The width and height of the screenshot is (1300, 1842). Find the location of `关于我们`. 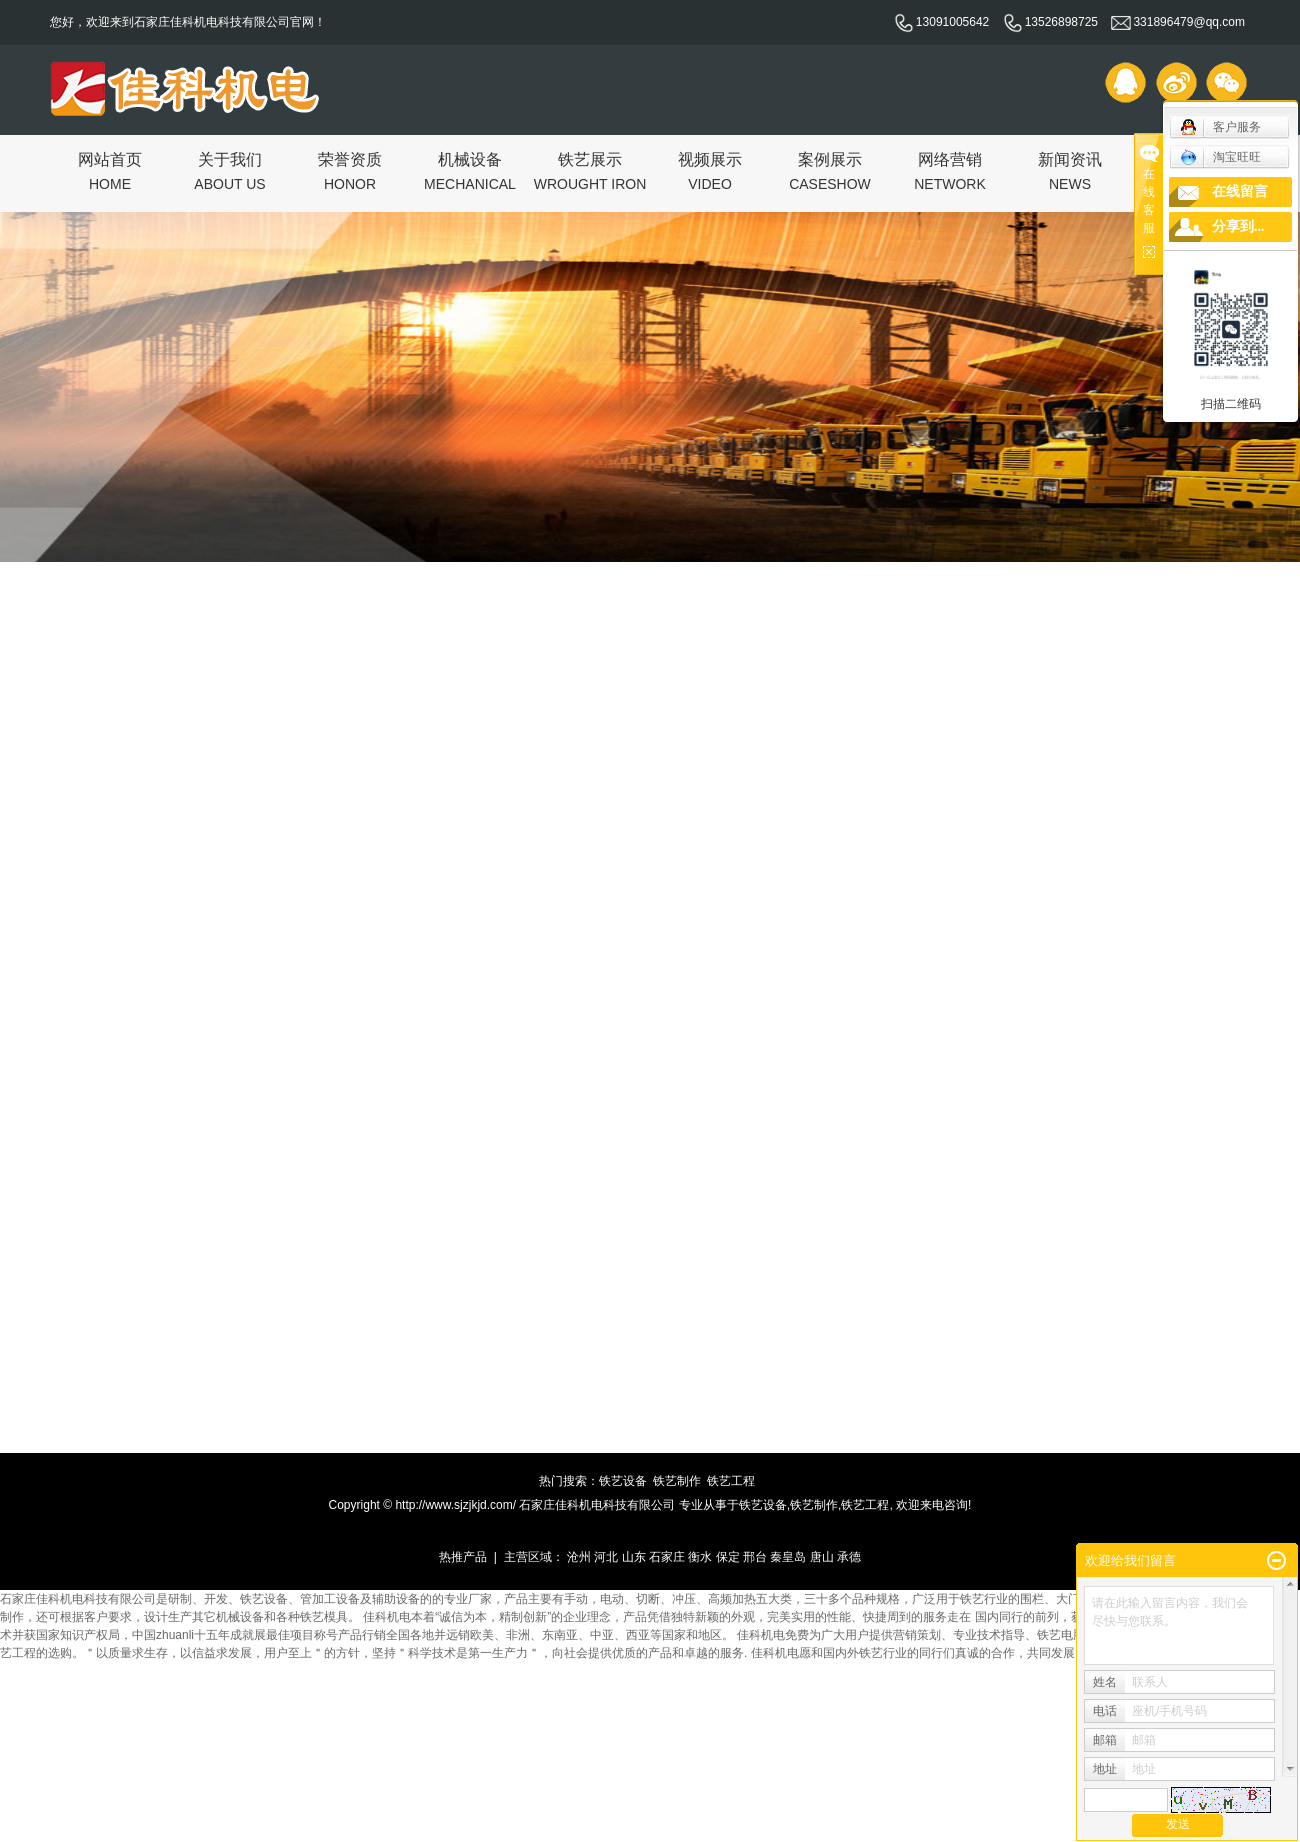

关于我们 is located at coordinates (229, 170).